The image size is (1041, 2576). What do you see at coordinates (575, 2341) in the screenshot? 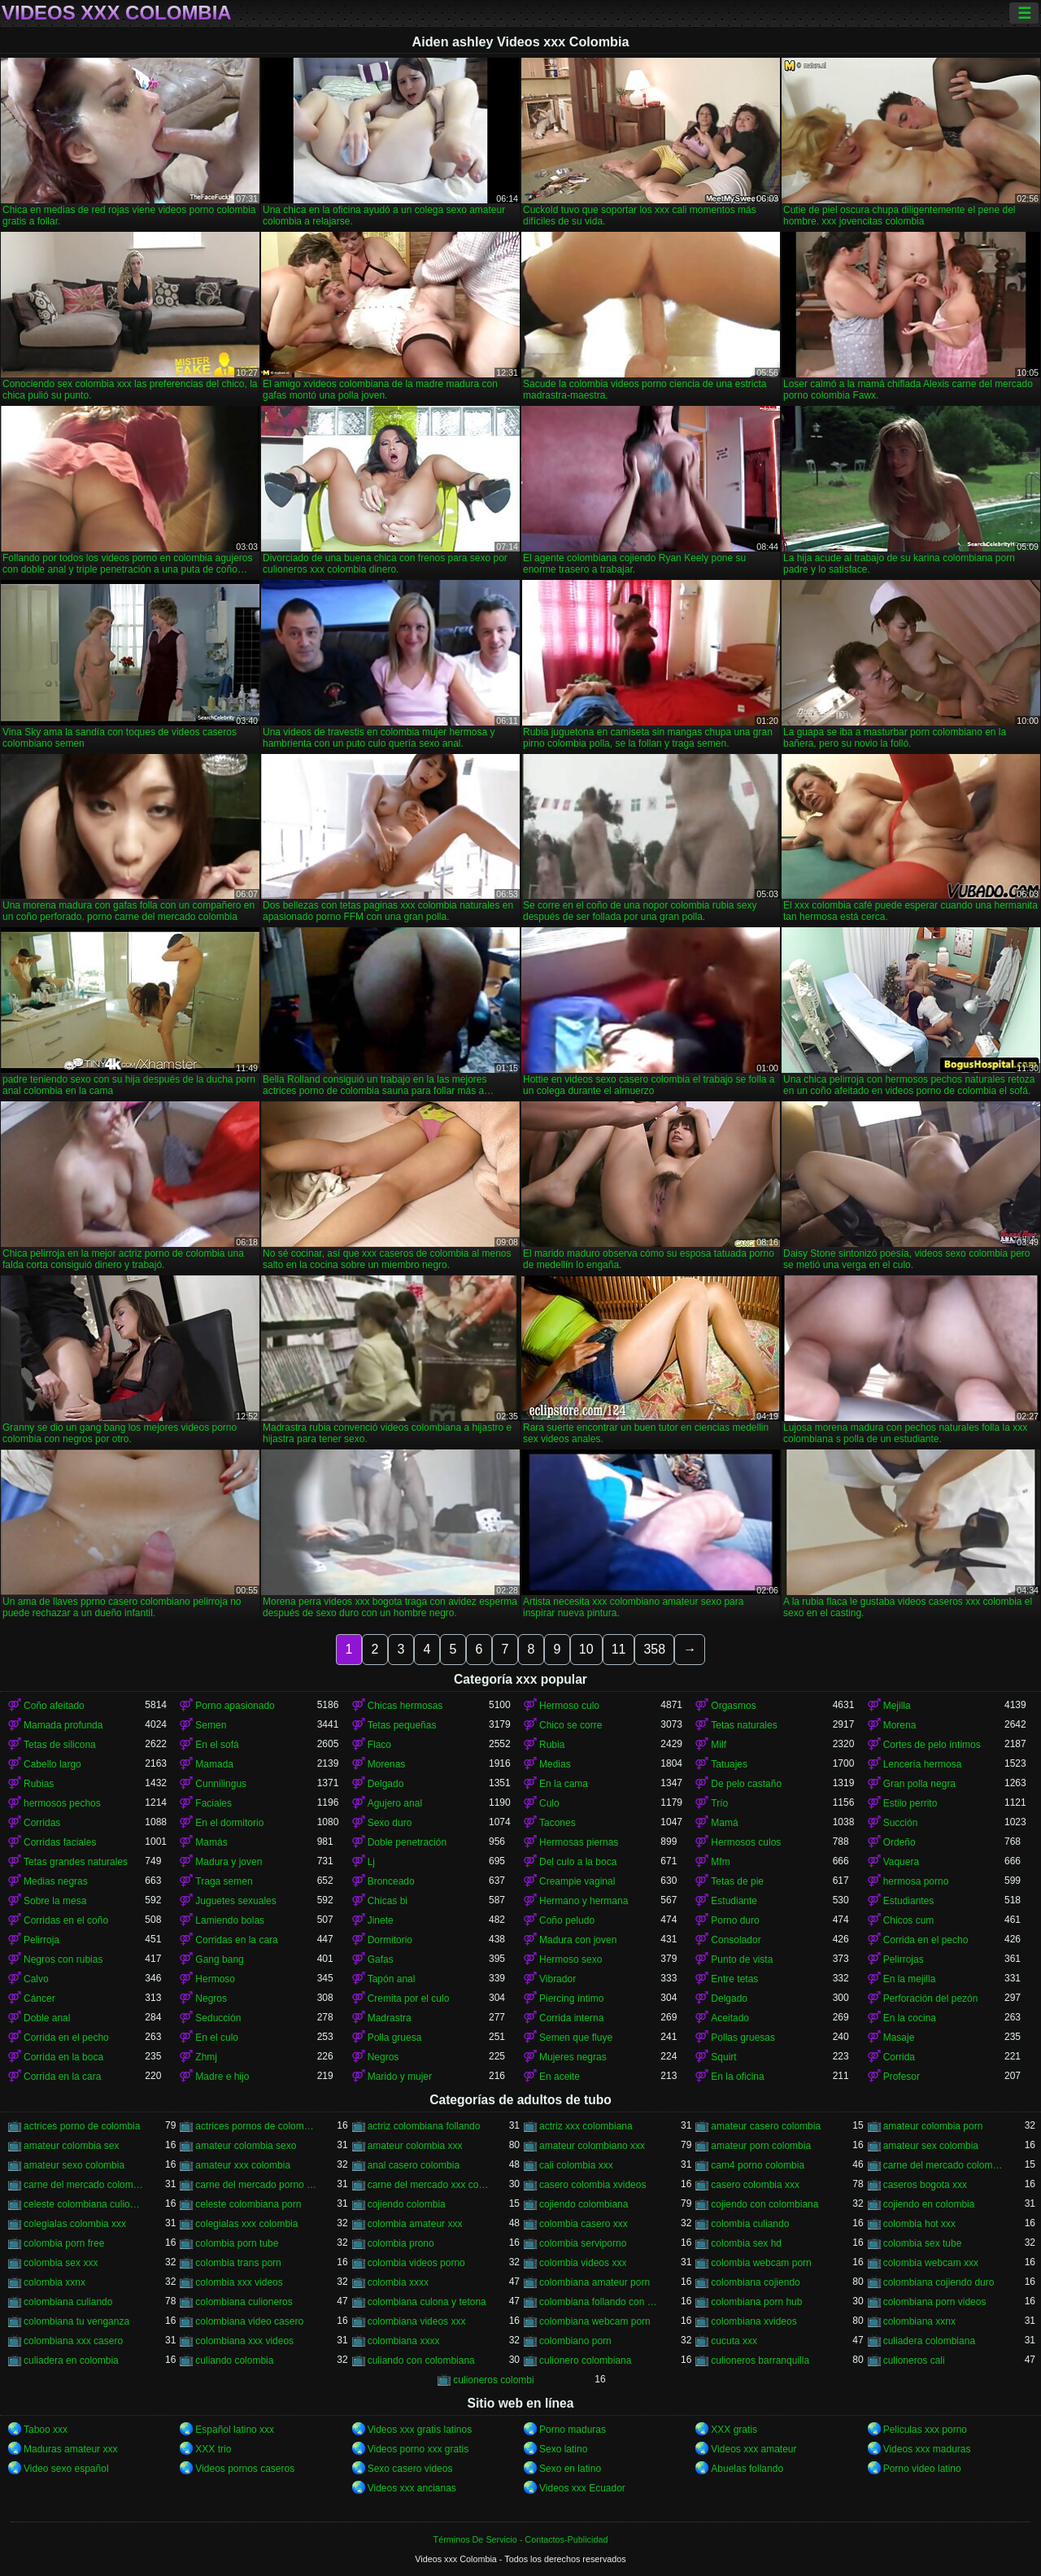
I see `colombiano porn` at bounding box center [575, 2341].